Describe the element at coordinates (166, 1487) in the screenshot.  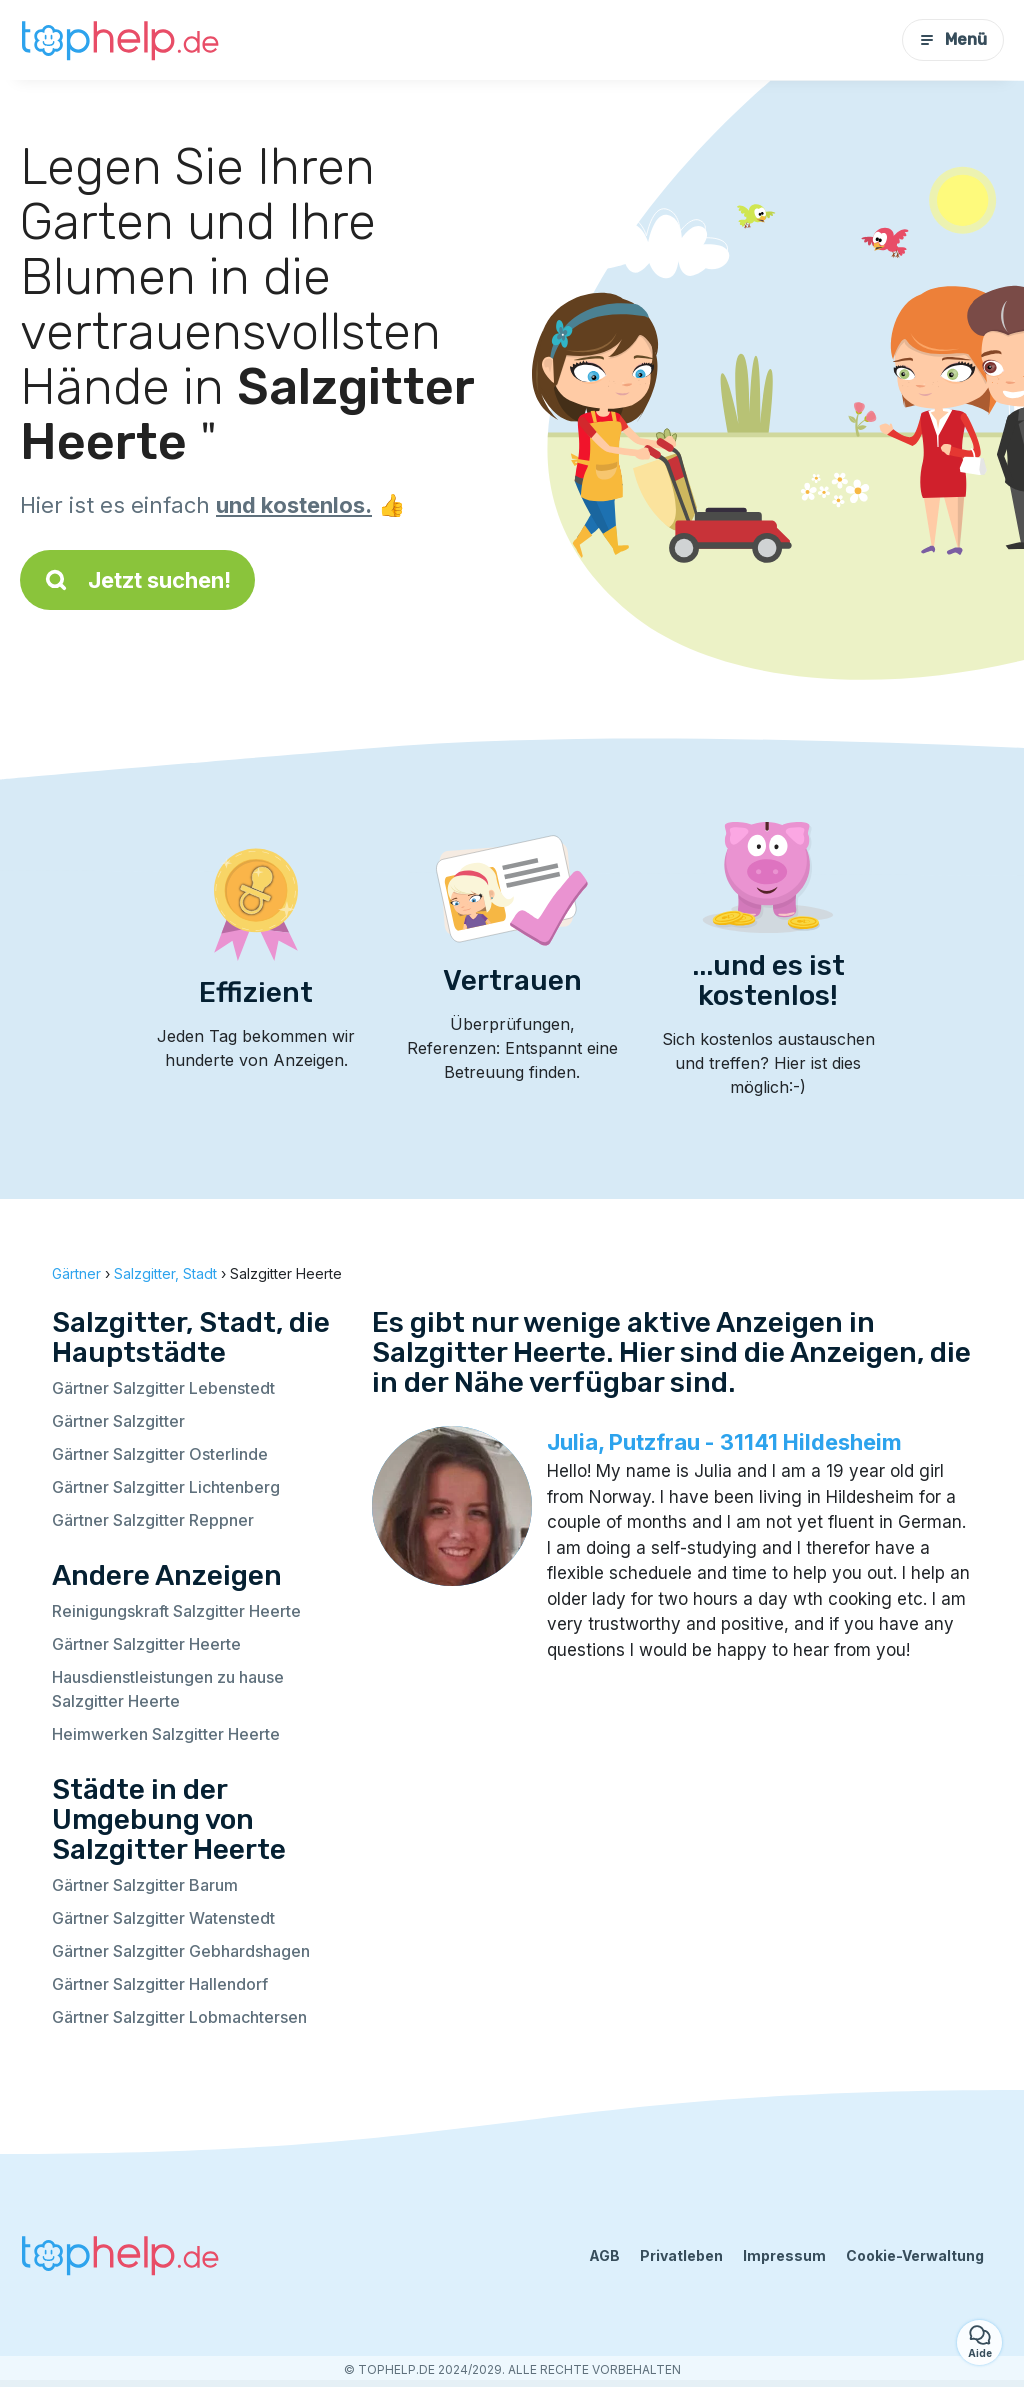
I see `Gärtner Salzgitter Lichtenberg` at that location.